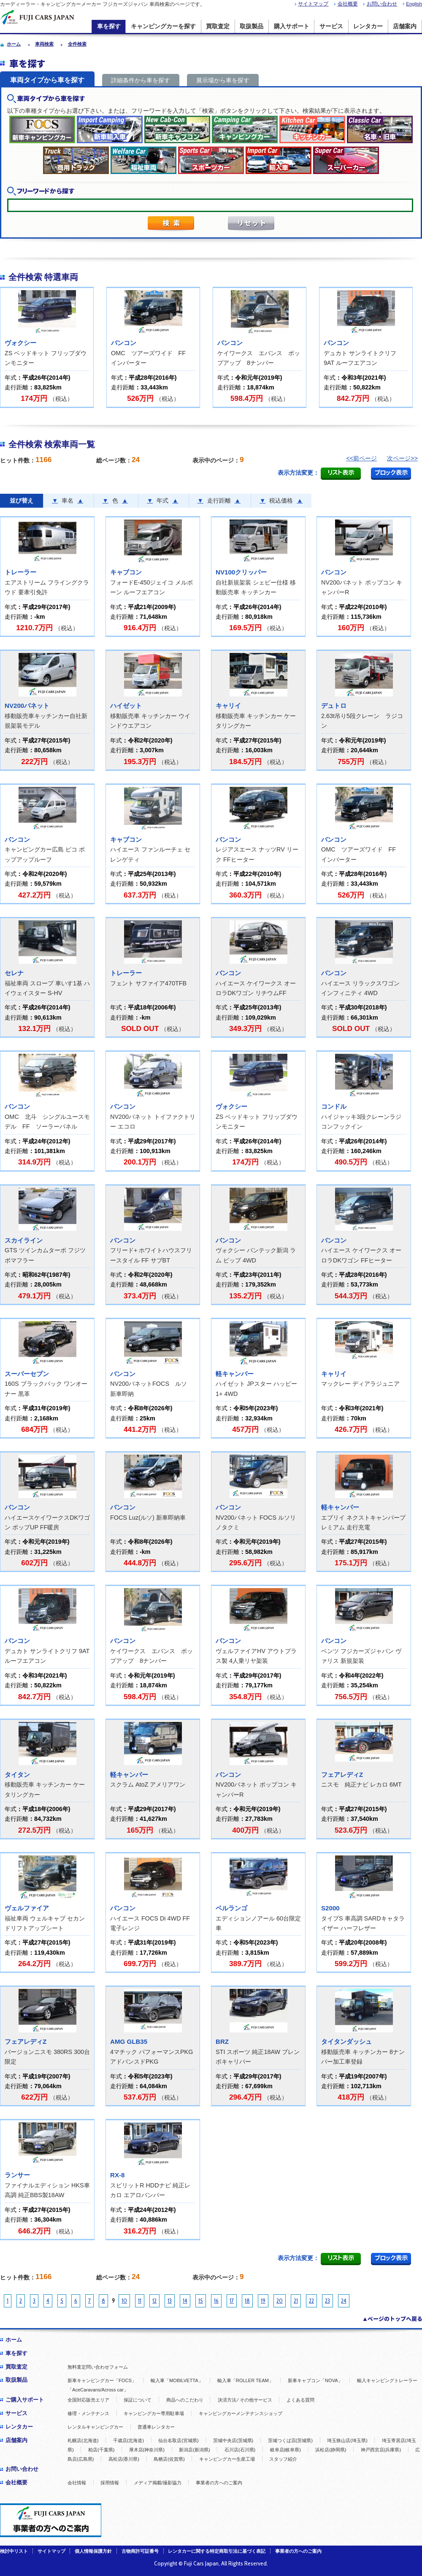 Image resolution: width=422 pixels, height=2576 pixels. What do you see at coordinates (102, 2380) in the screenshot?
I see `新車キャンピングカー「FOCS」` at bounding box center [102, 2380].